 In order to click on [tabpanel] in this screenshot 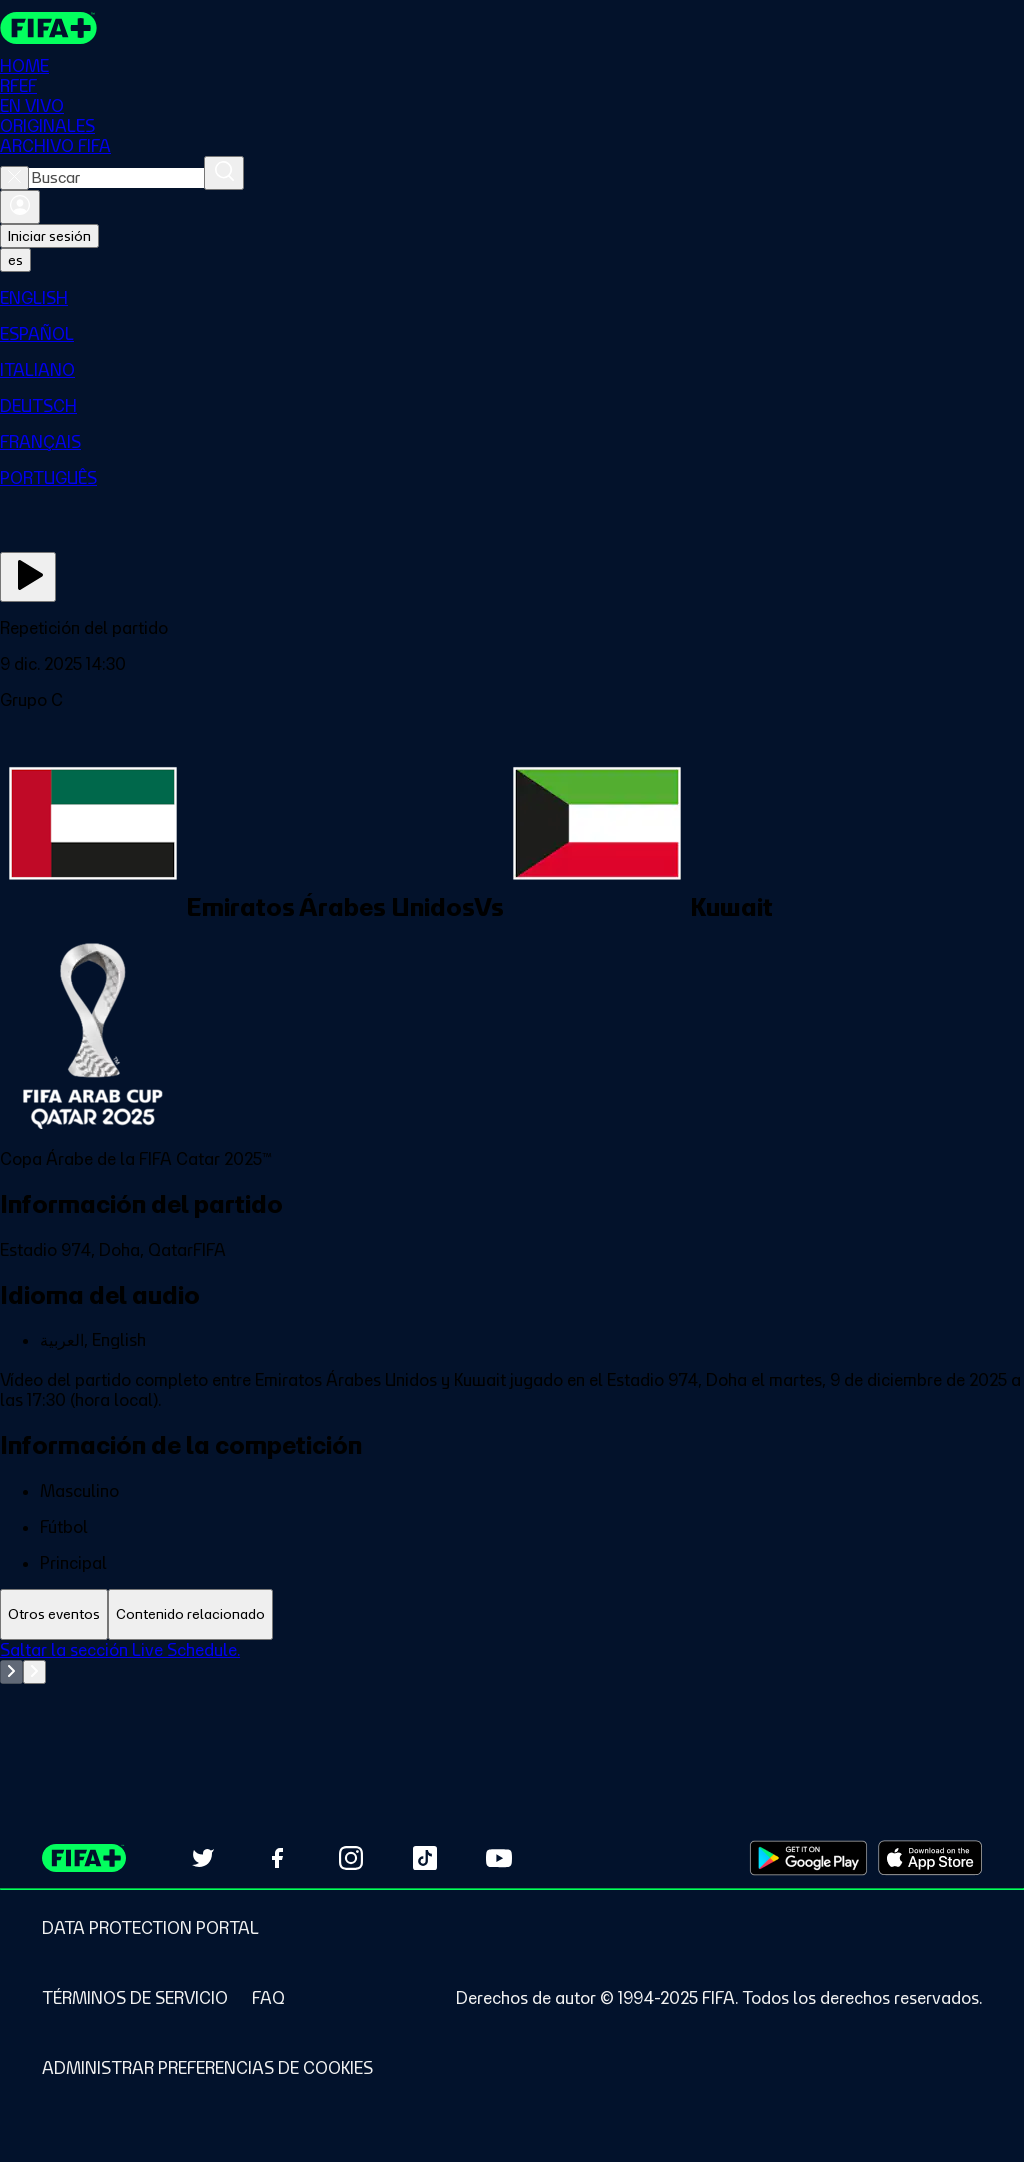, I will do `click(512, 1690)`.